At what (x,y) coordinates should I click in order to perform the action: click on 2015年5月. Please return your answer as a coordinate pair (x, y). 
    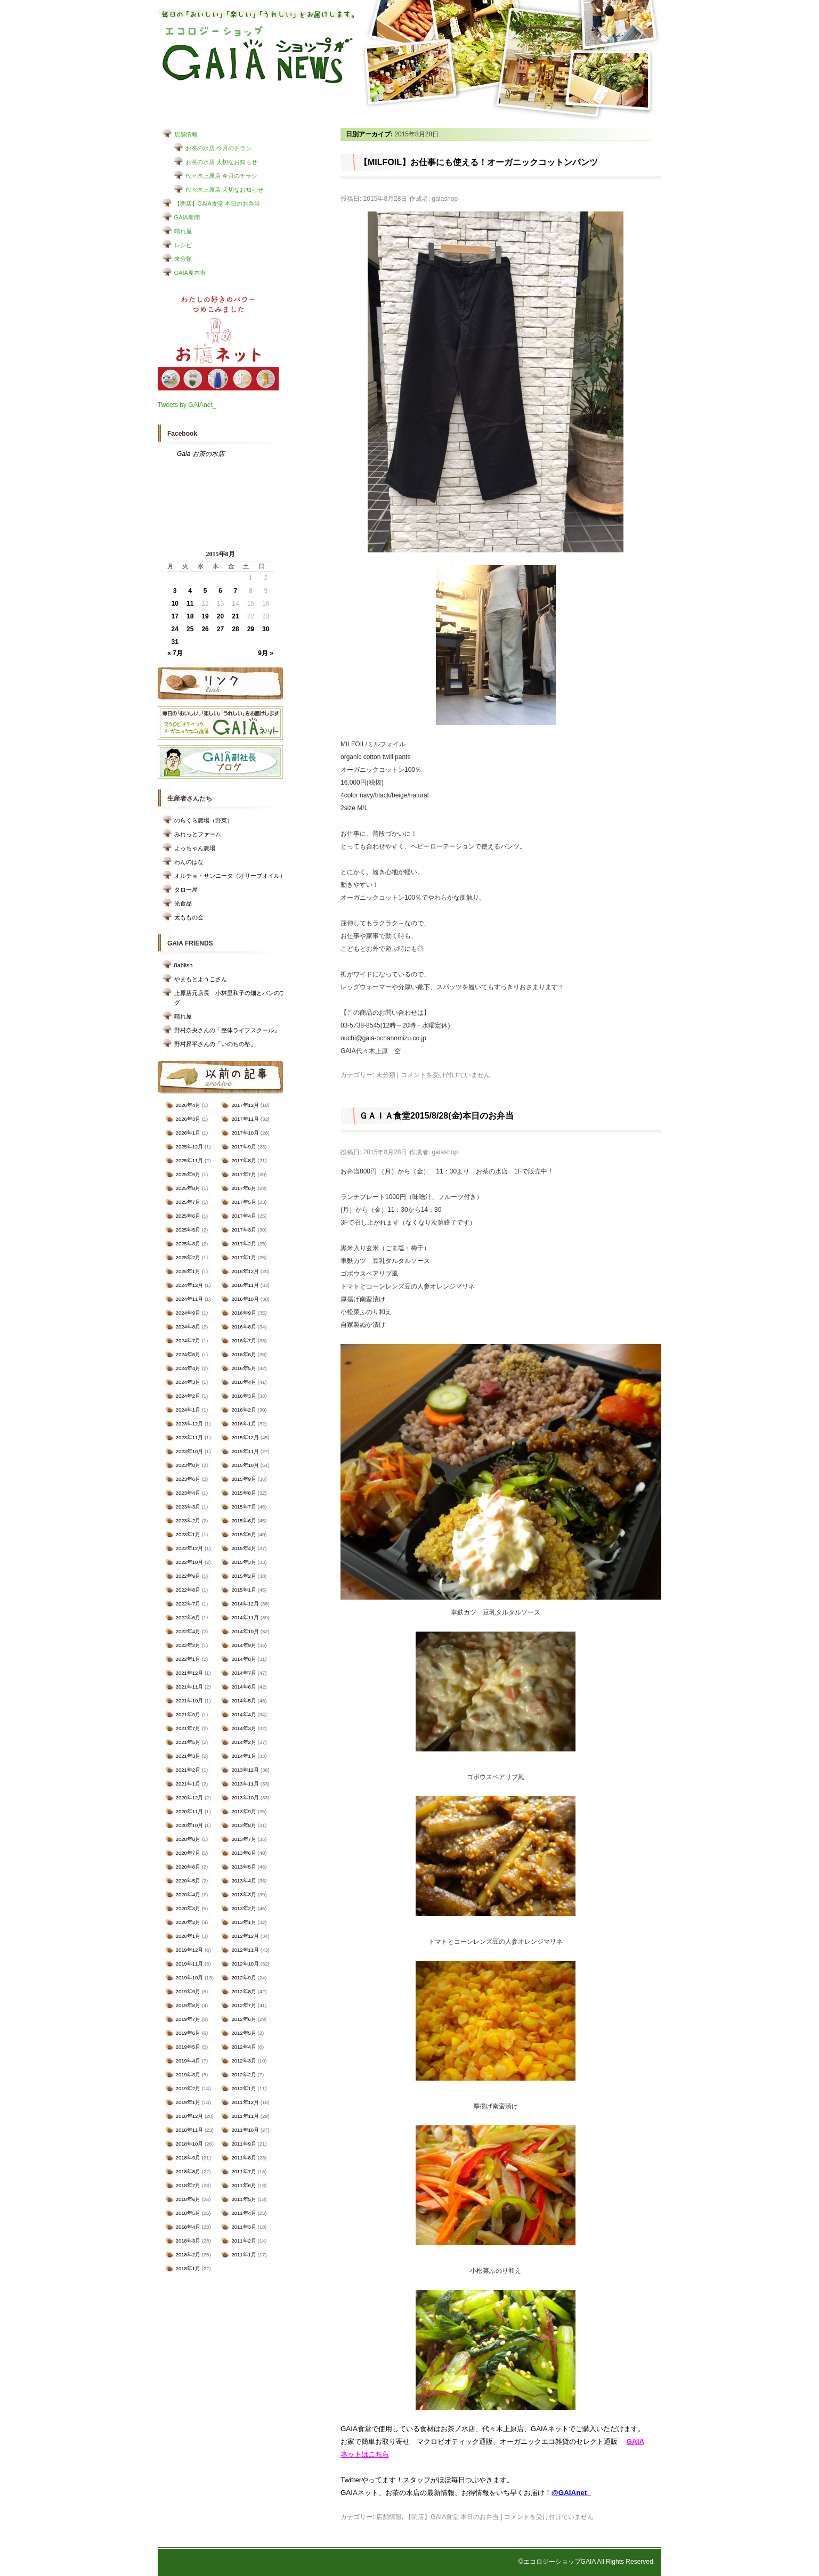
    Looking at the image, I should click on (243, 1534).